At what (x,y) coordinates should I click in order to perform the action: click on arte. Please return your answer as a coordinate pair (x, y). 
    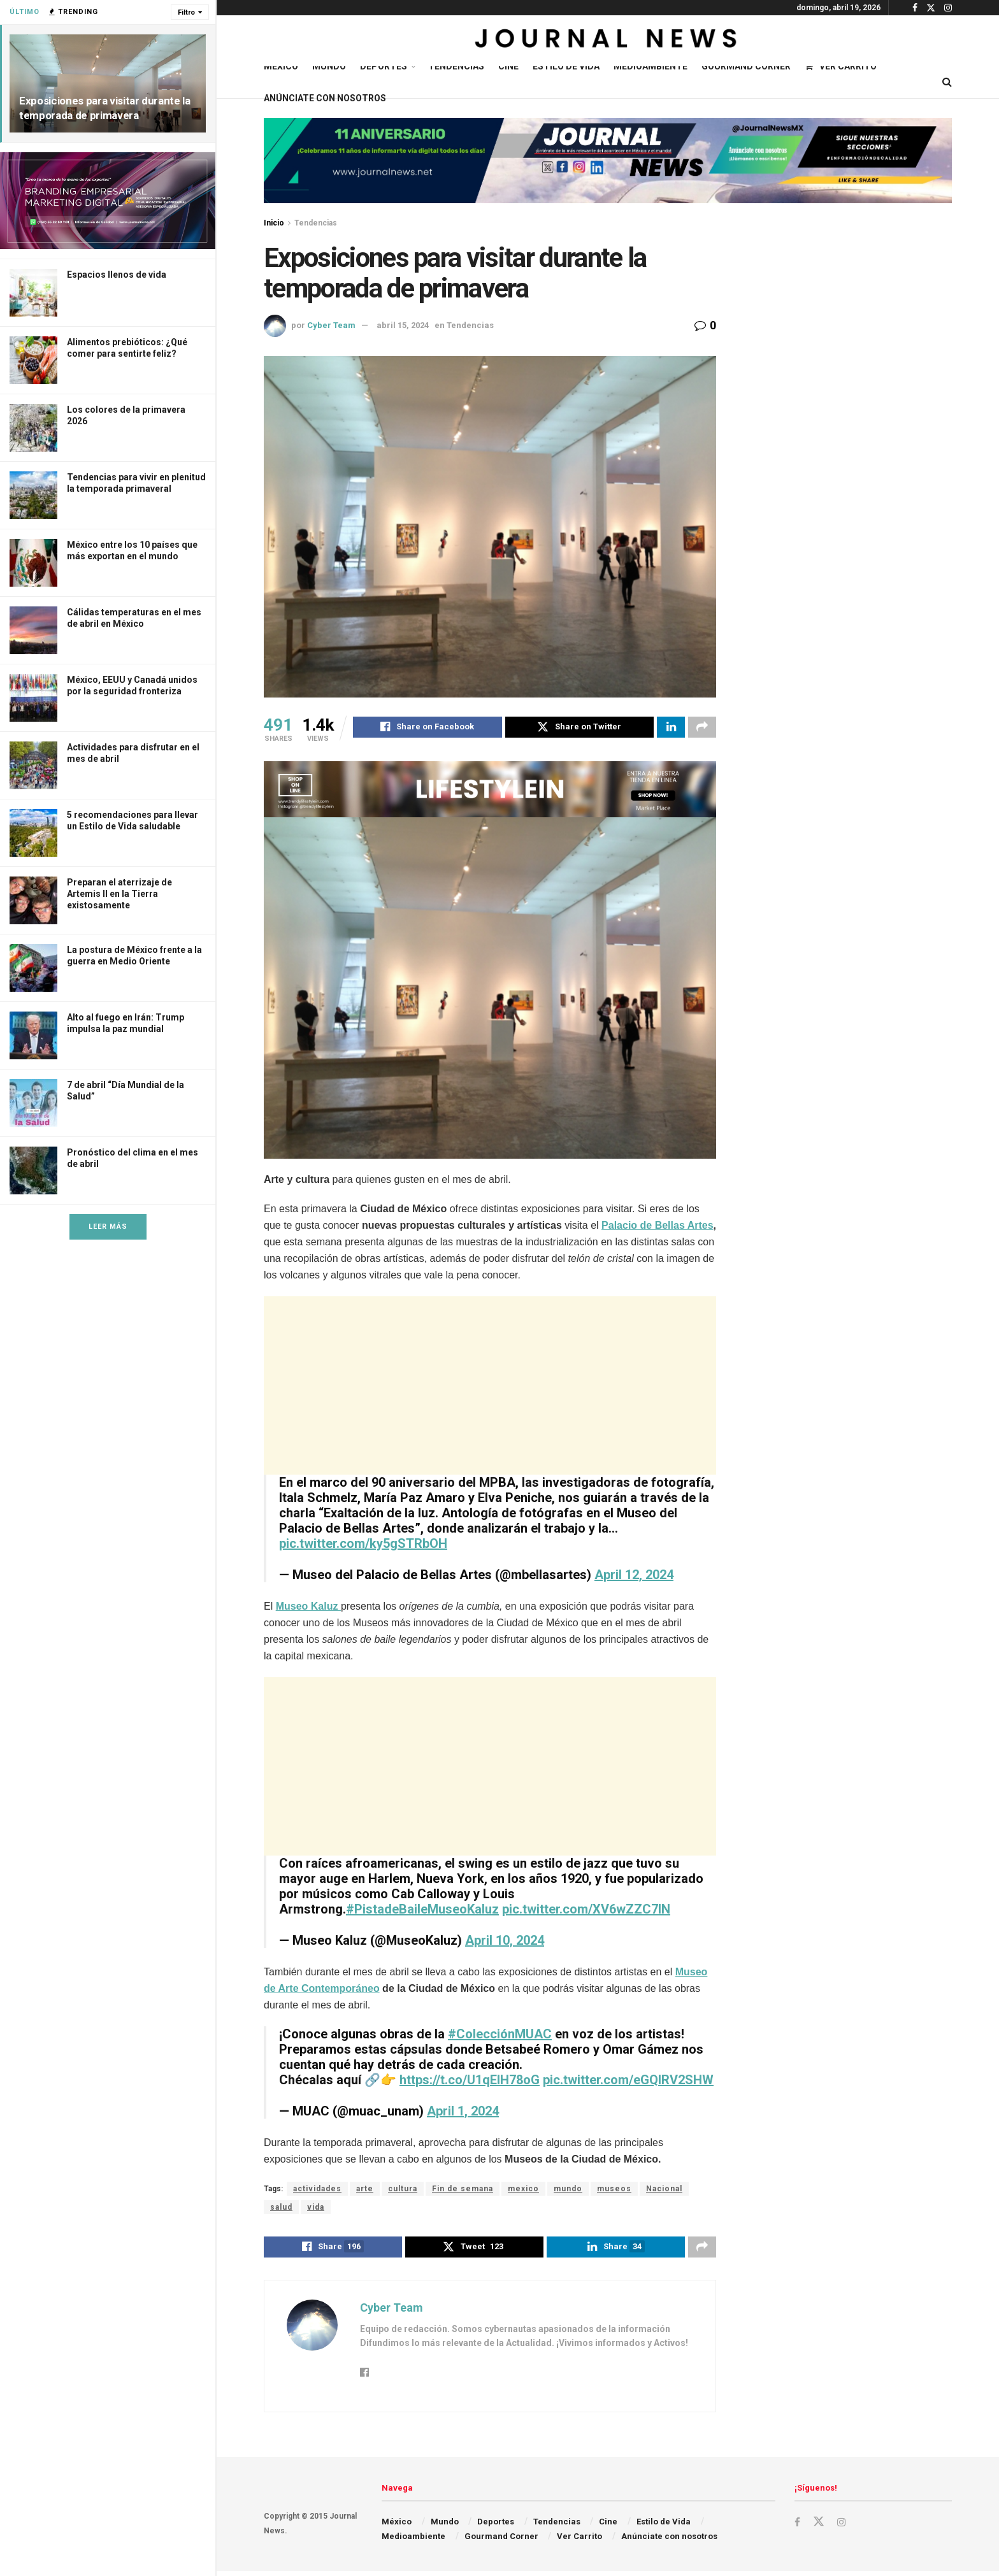
    Looking at the image, I should click on (364, 2190).